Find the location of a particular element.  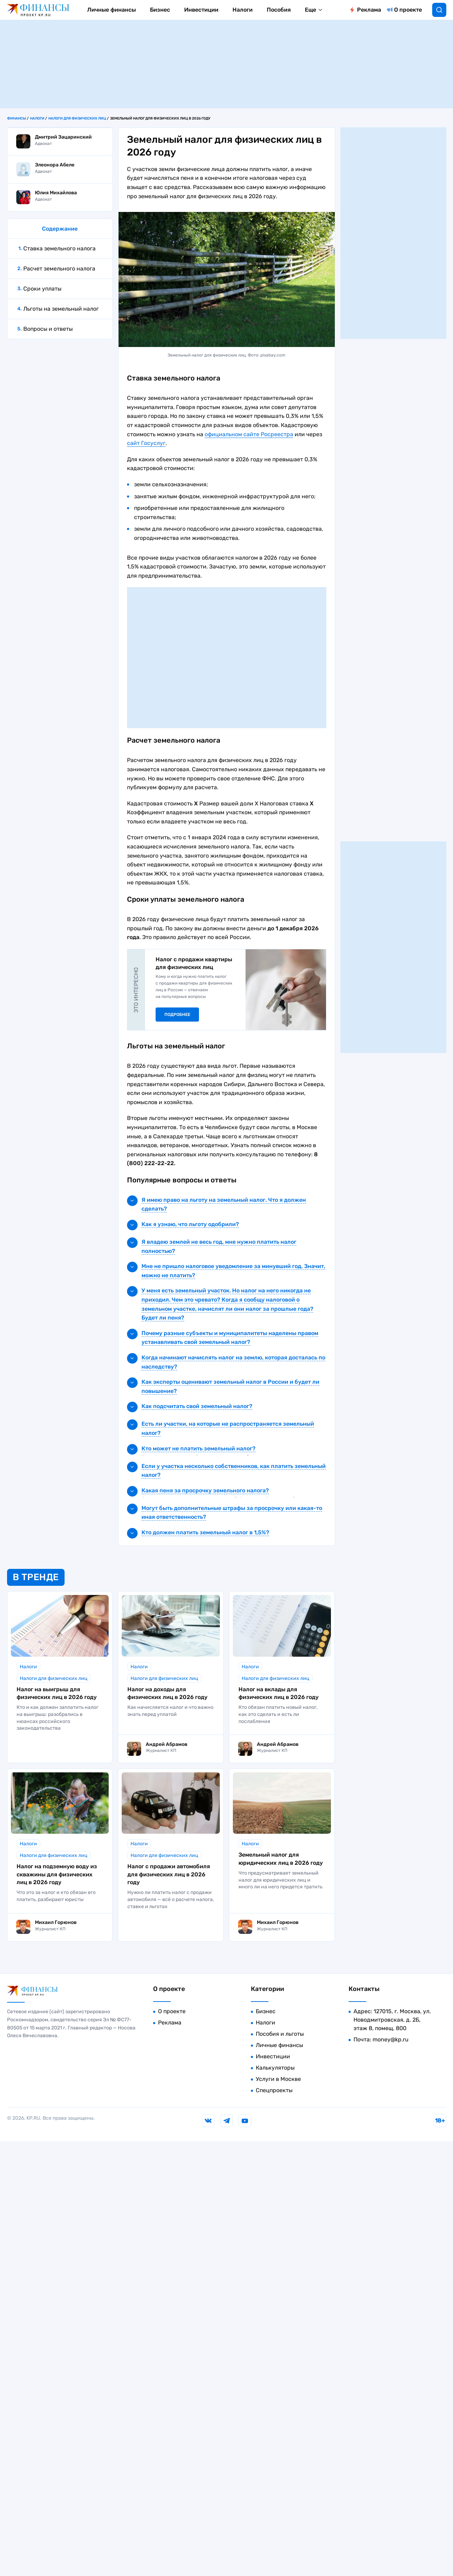

Кто обязан платить новый налог, как это сделать и есть ли послабления is located at coordinates (278, 1714).